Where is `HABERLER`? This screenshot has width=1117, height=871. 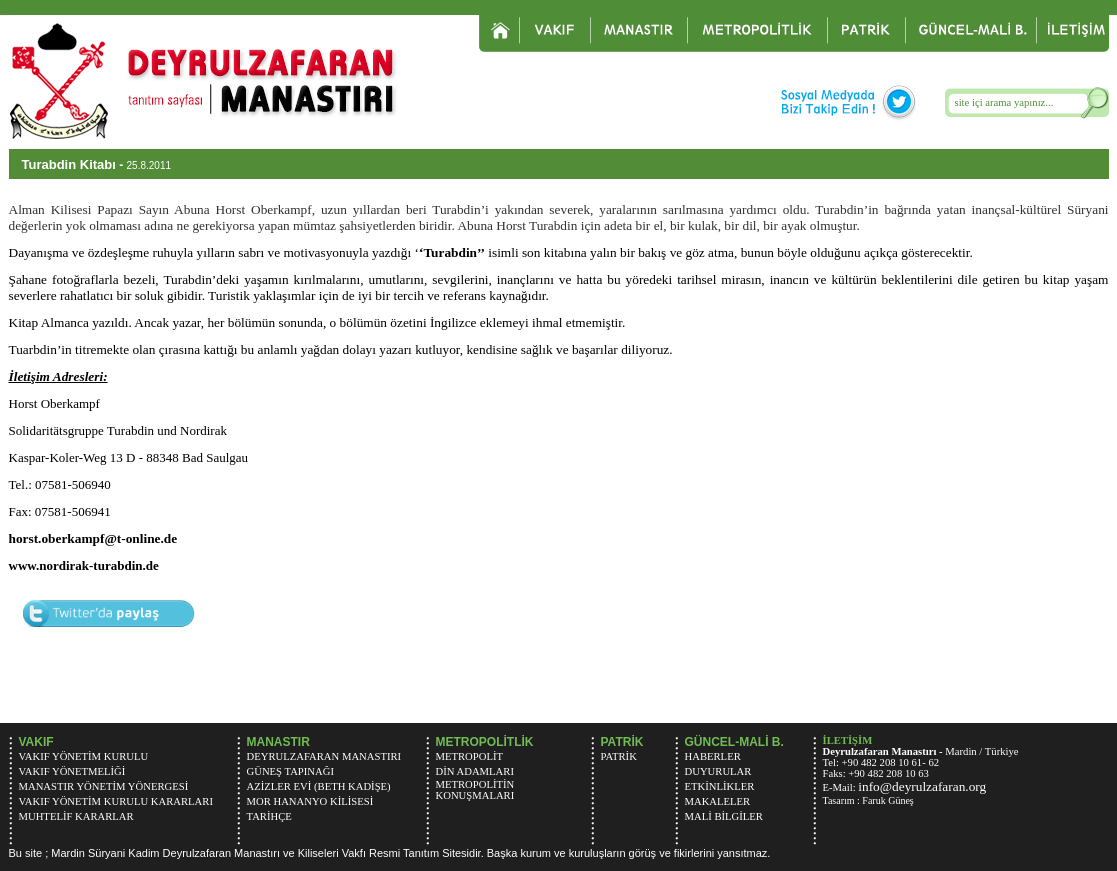 HABERLER is located at coordinates (713, 756).